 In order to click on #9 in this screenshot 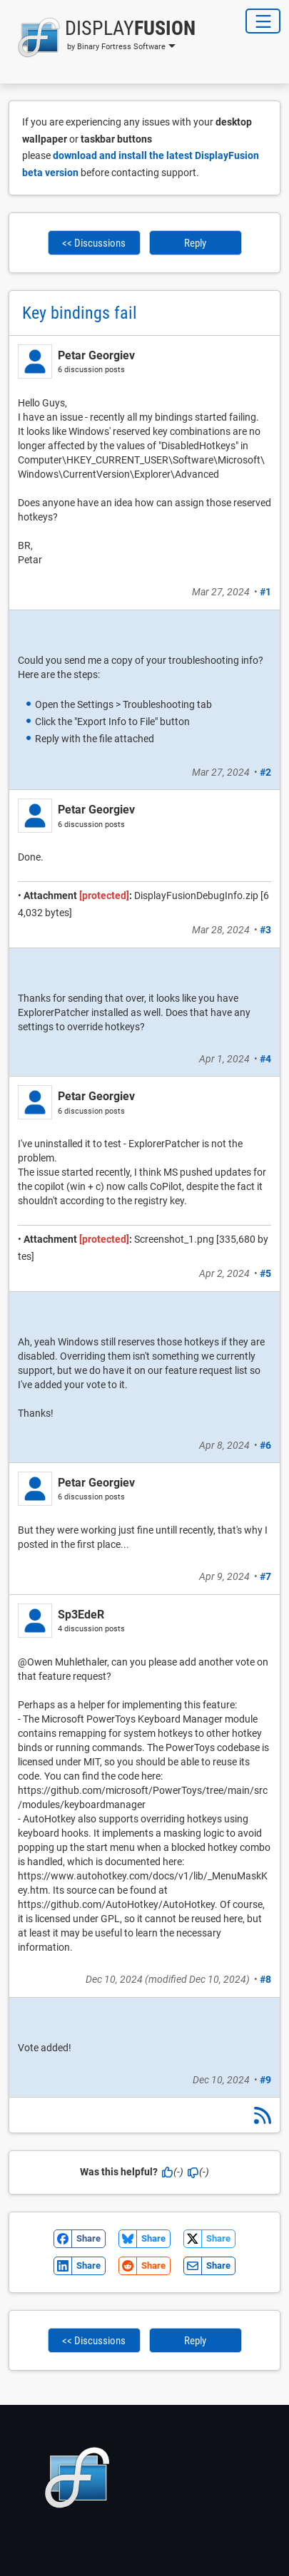, I will do `click(265, 2079)`.